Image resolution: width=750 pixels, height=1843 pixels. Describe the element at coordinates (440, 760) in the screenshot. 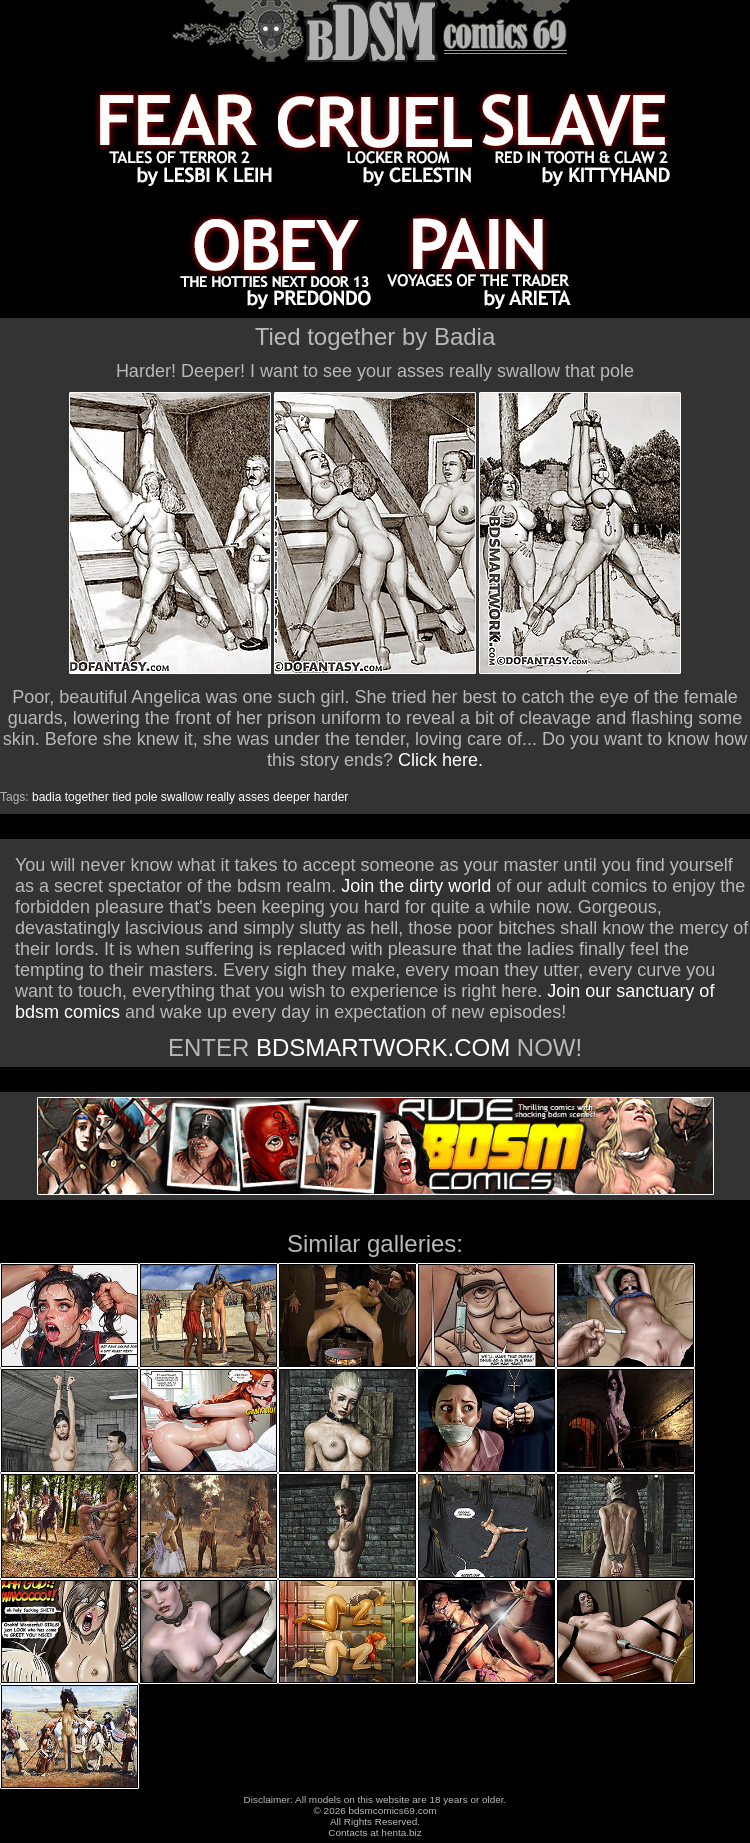

I see `Click here.` at that location.